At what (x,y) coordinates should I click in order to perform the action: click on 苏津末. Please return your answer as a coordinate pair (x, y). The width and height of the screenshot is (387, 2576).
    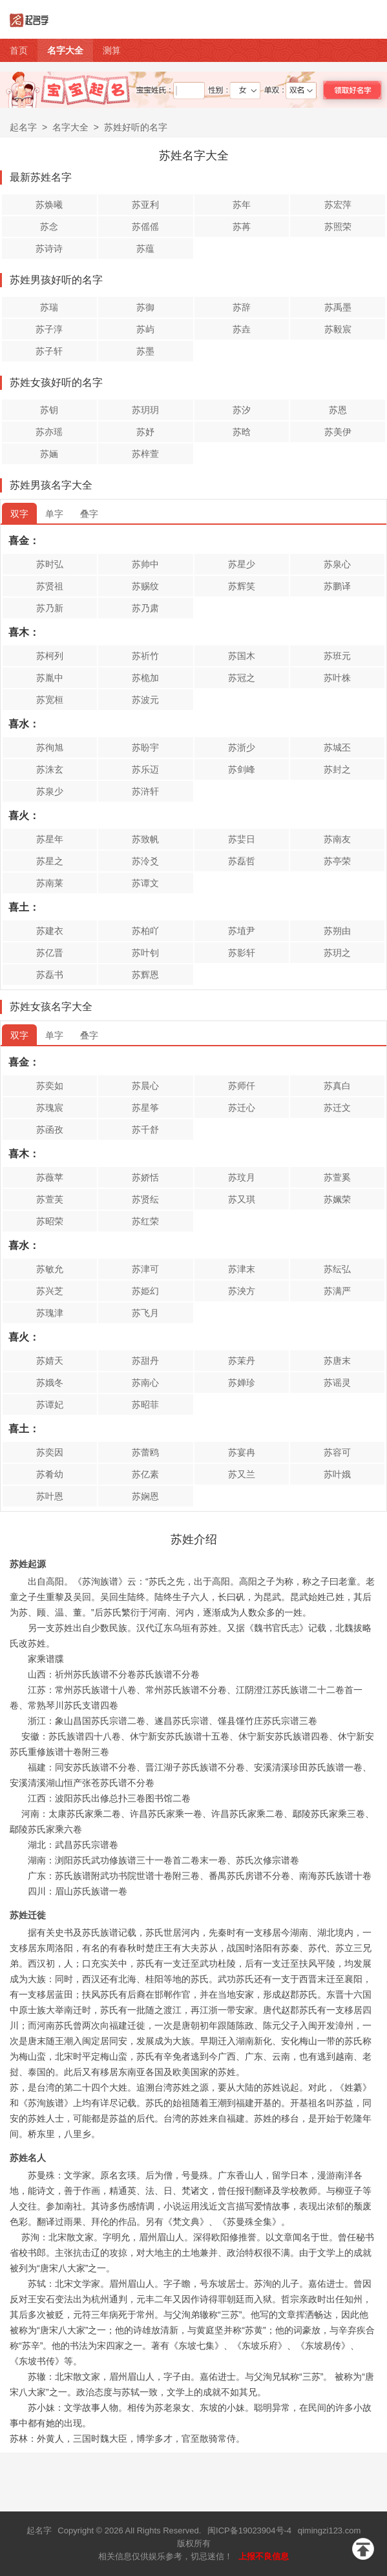
    Looking at the image, I should click on (241, 1269).